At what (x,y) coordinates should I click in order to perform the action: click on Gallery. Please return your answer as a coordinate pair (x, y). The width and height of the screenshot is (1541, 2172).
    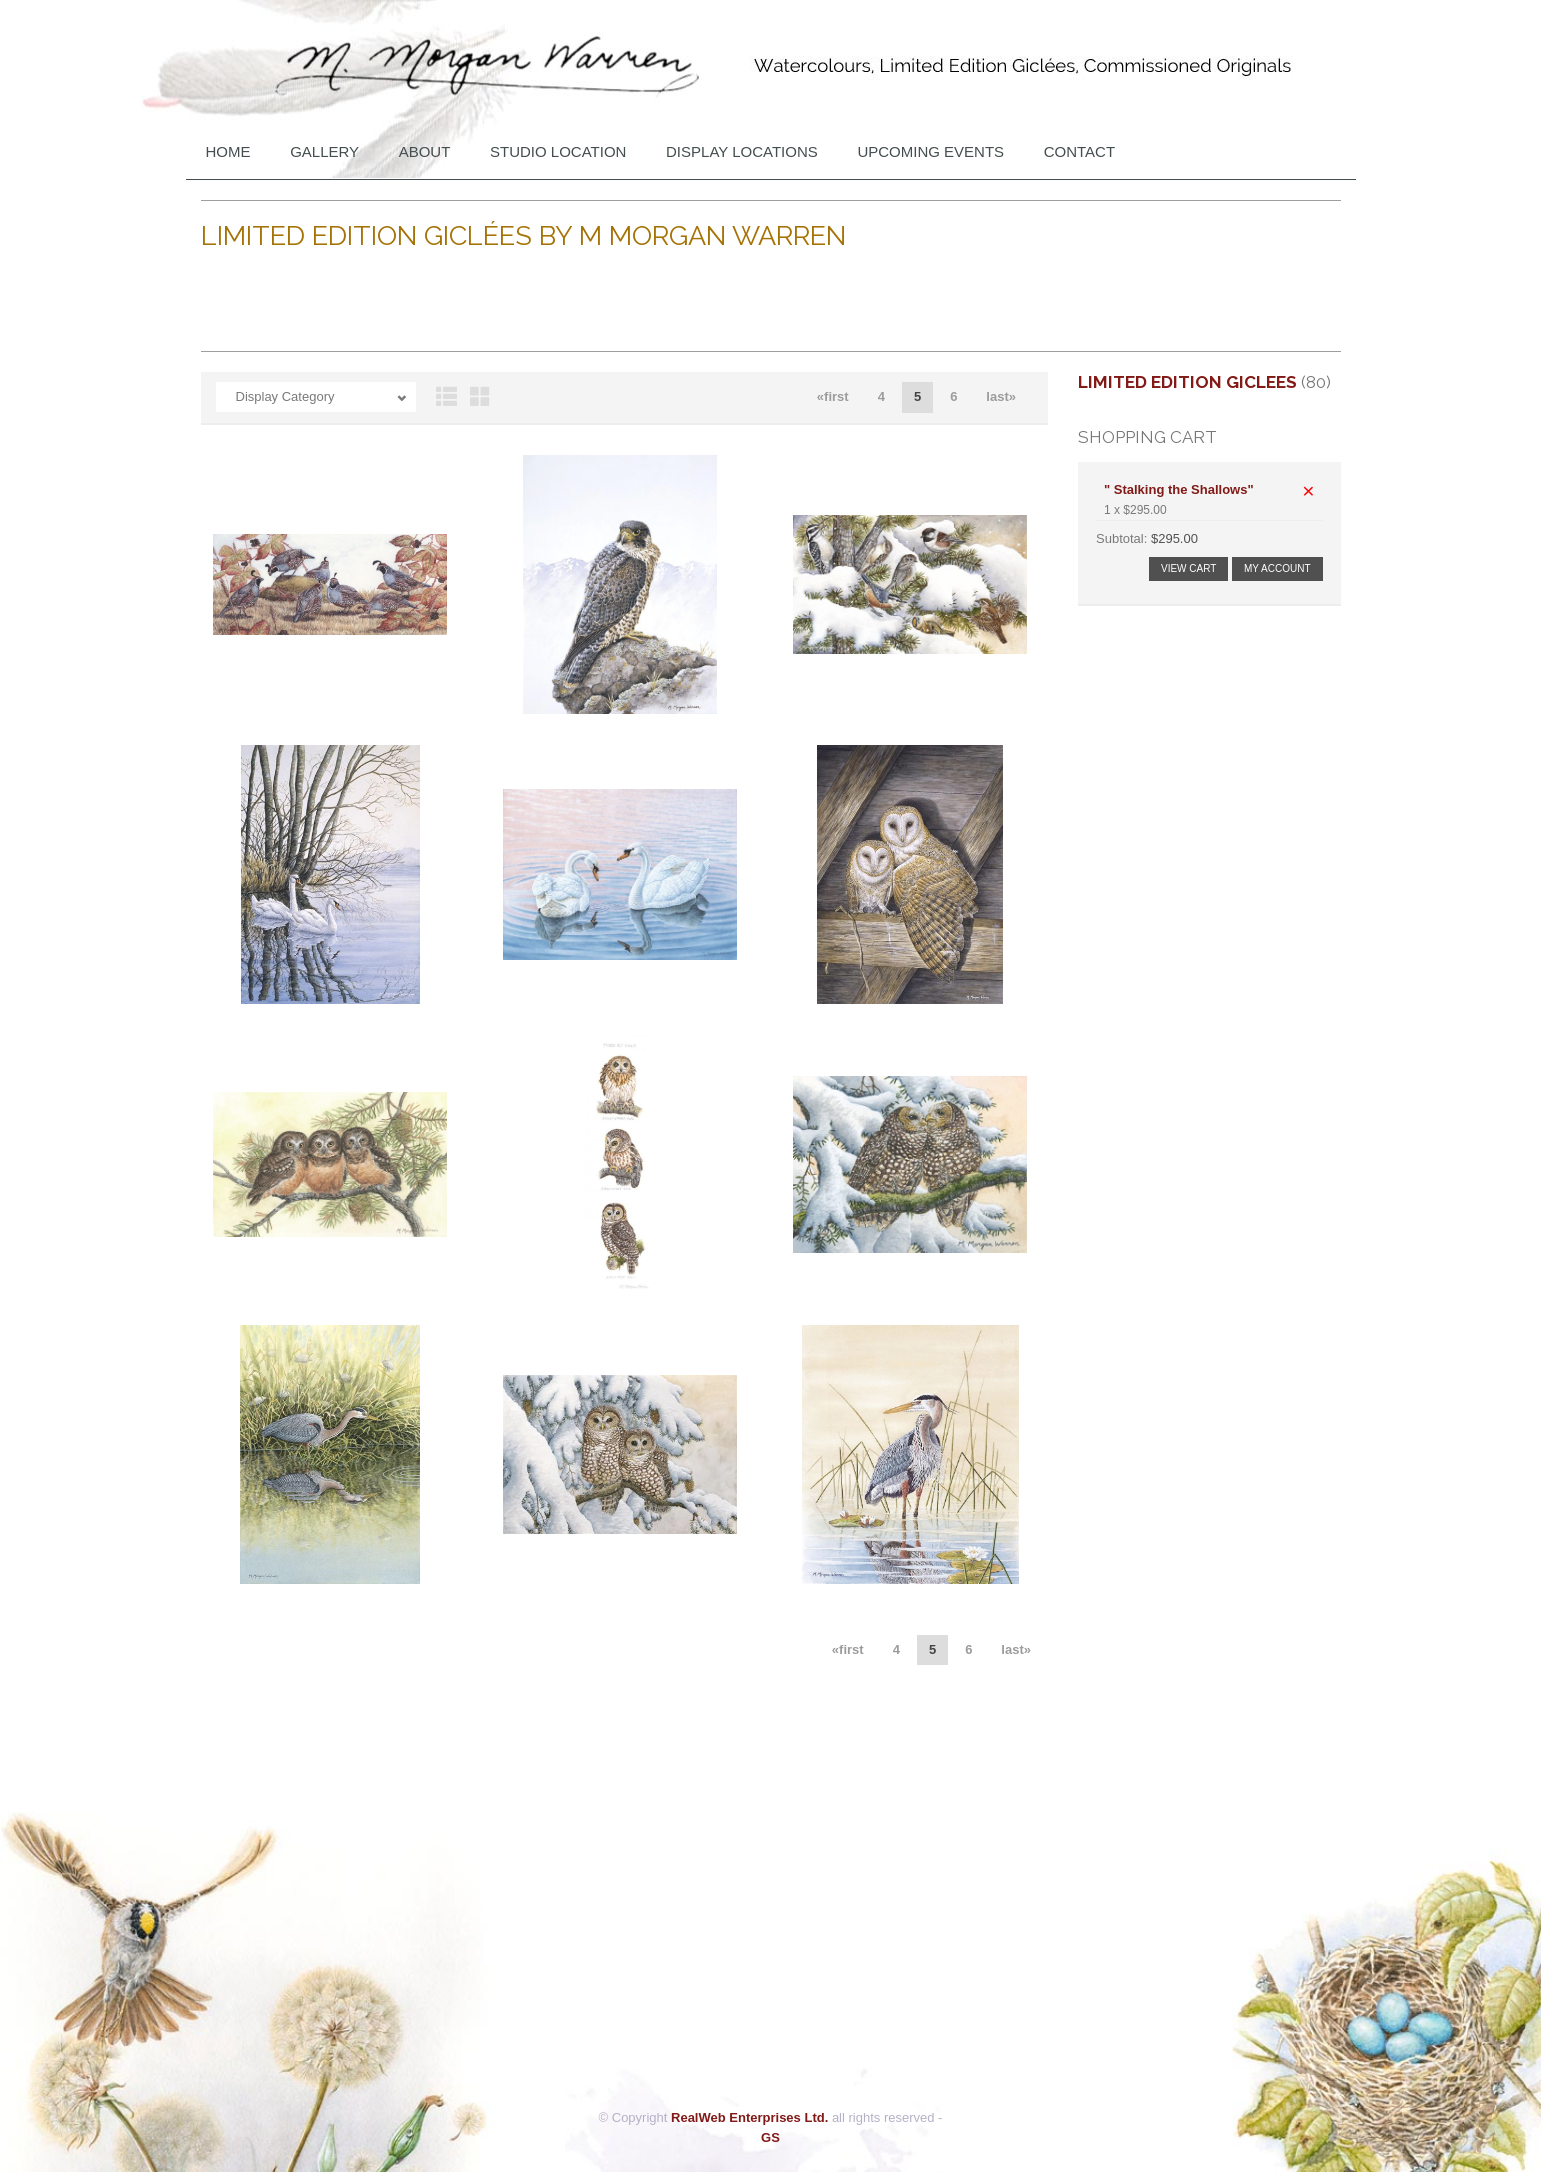
    Looking at the image, I should click on (324, 151).